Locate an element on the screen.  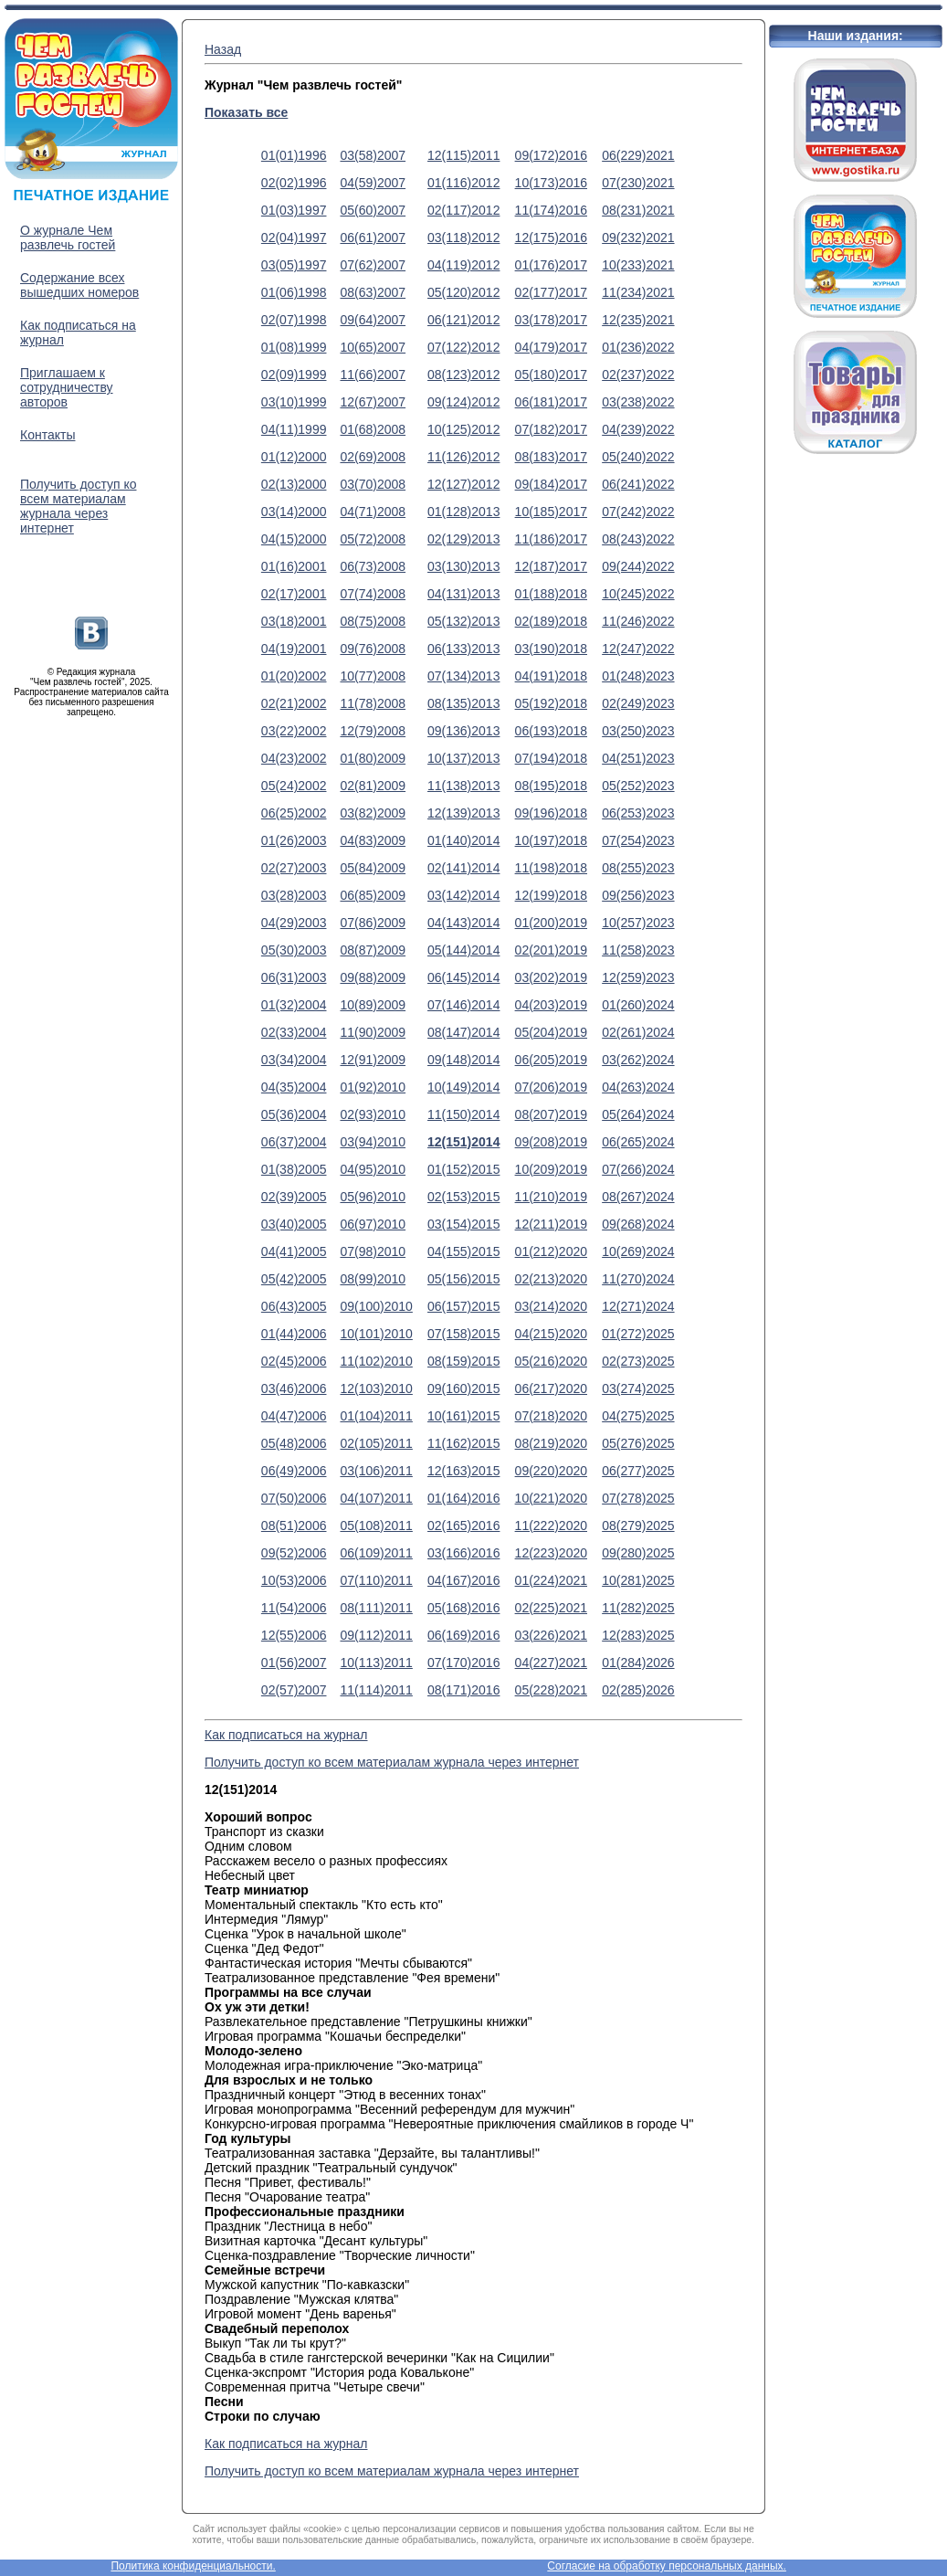
02(225)2021 is located at coordinates (551, 1607).